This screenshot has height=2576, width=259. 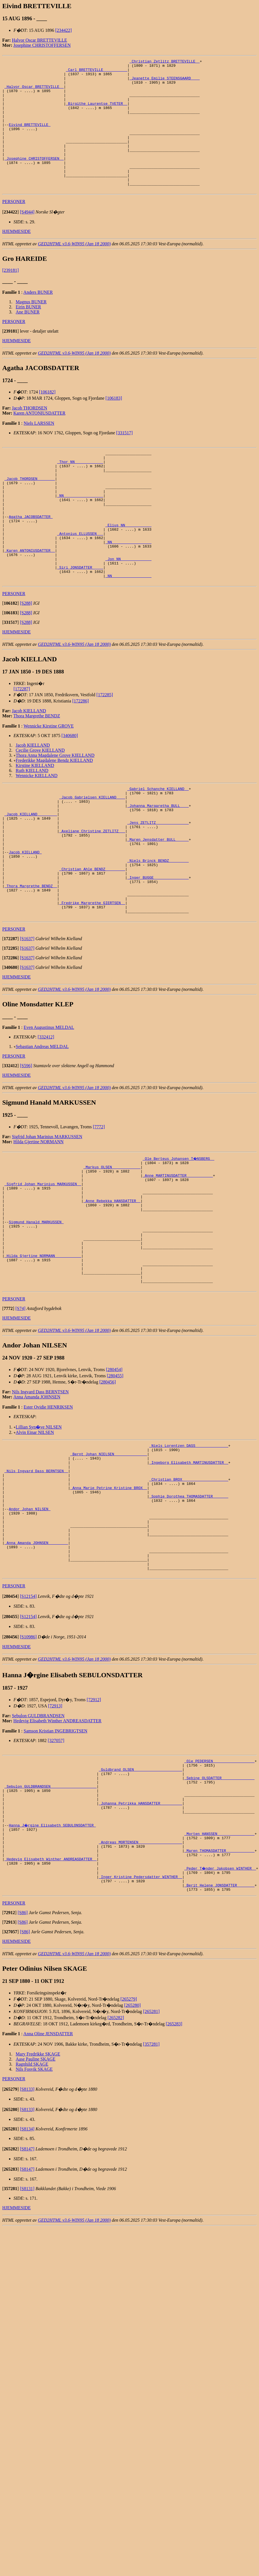 I want to click on _Maren THOMASDATTER ____________, so click(x=219, y=1998).